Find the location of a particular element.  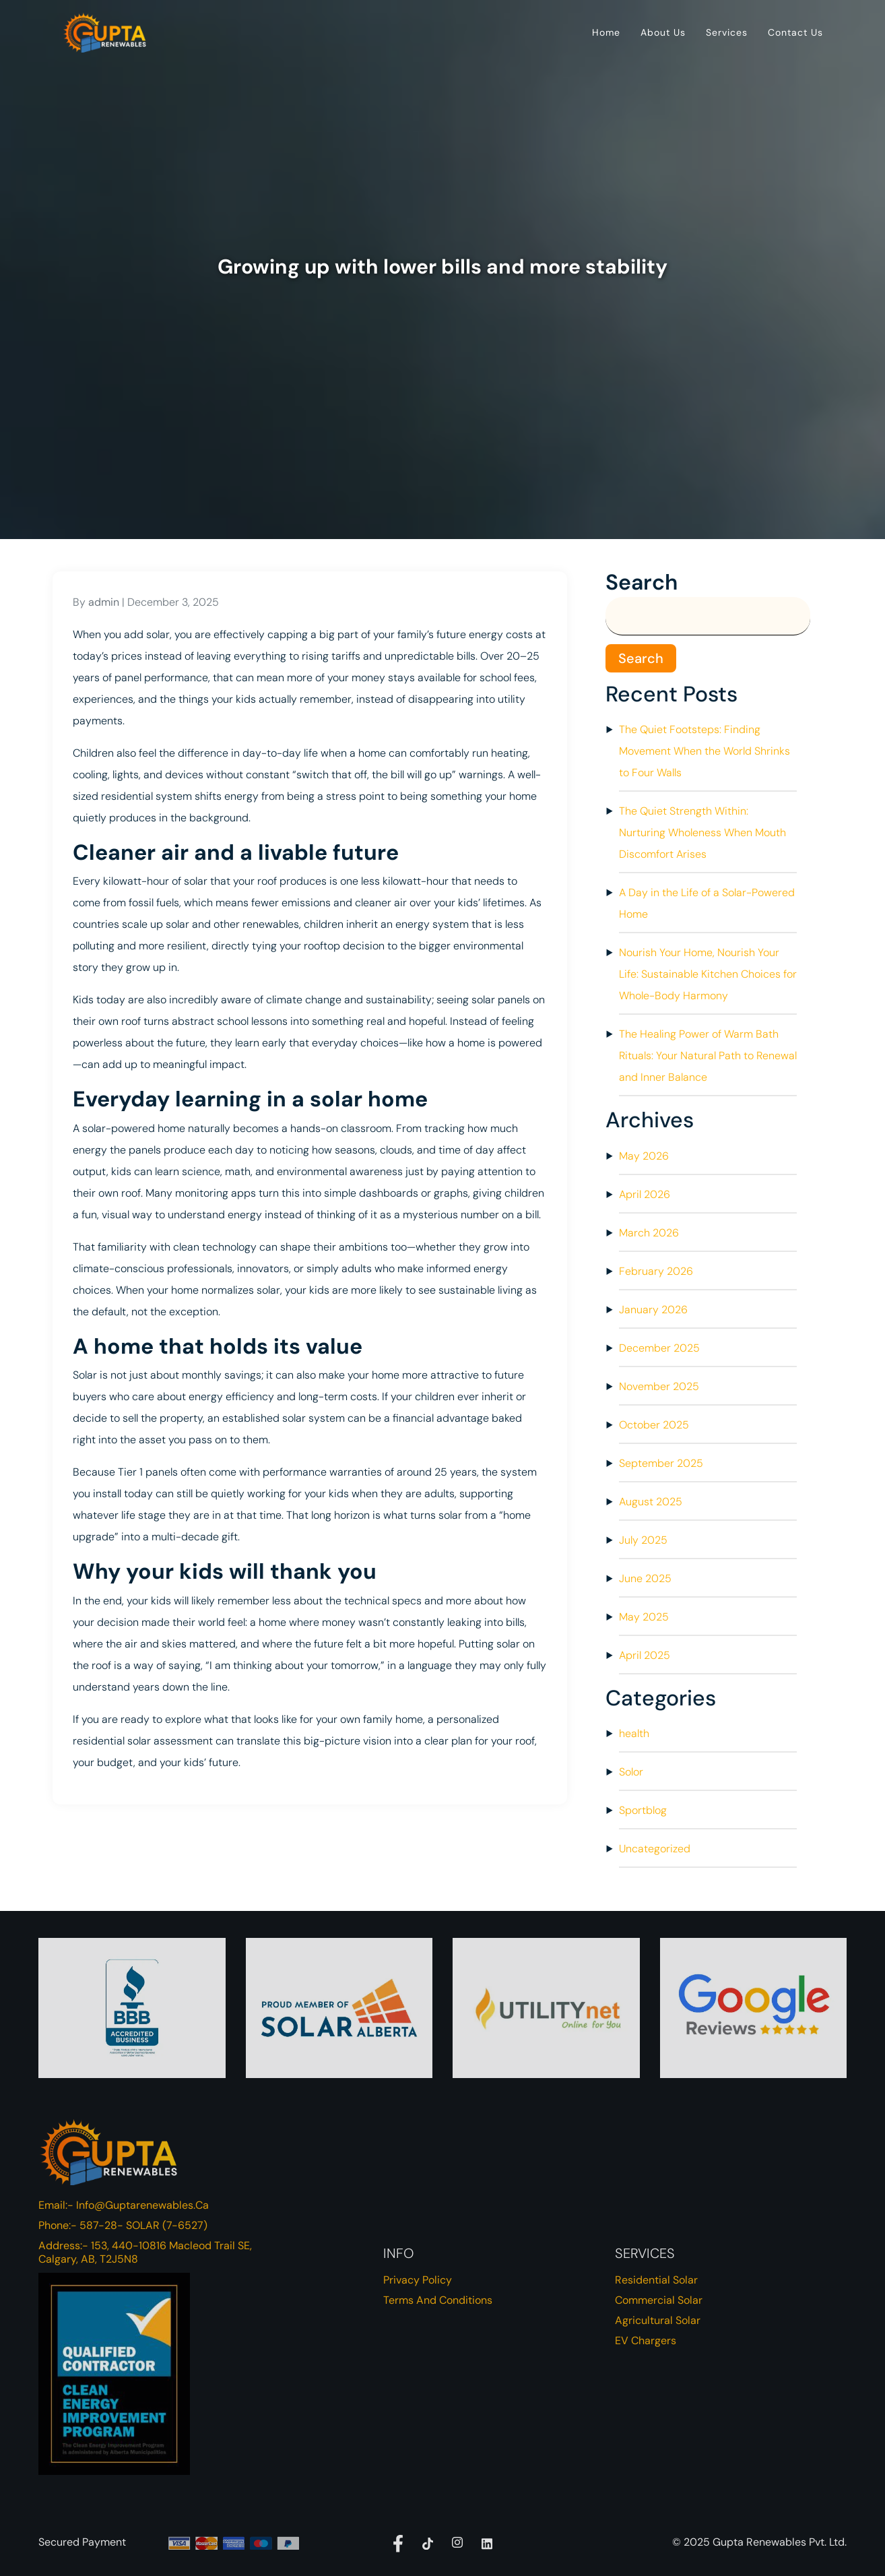

July 2025 is located at coordinates (643, 1540).